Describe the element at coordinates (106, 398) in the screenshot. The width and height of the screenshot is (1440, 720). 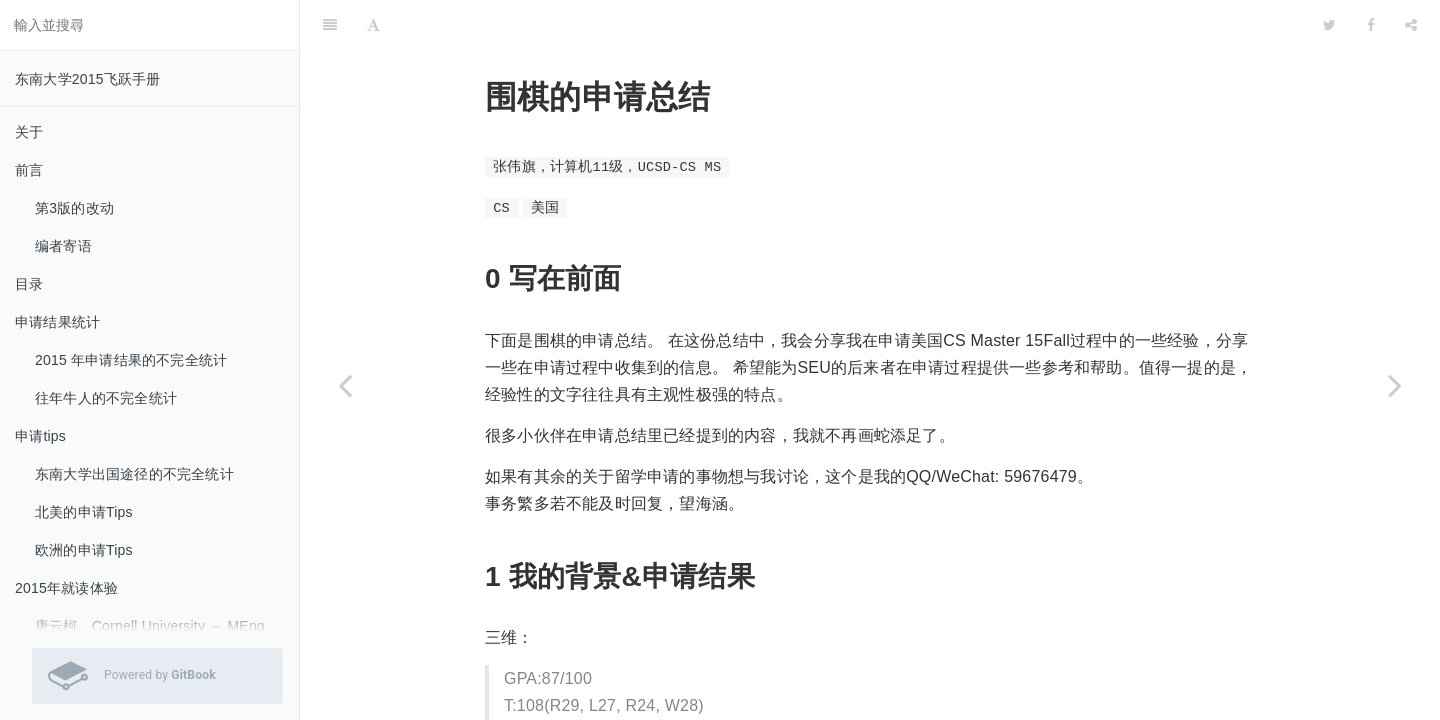
I see `往年牛人的不完全统计` at that location.